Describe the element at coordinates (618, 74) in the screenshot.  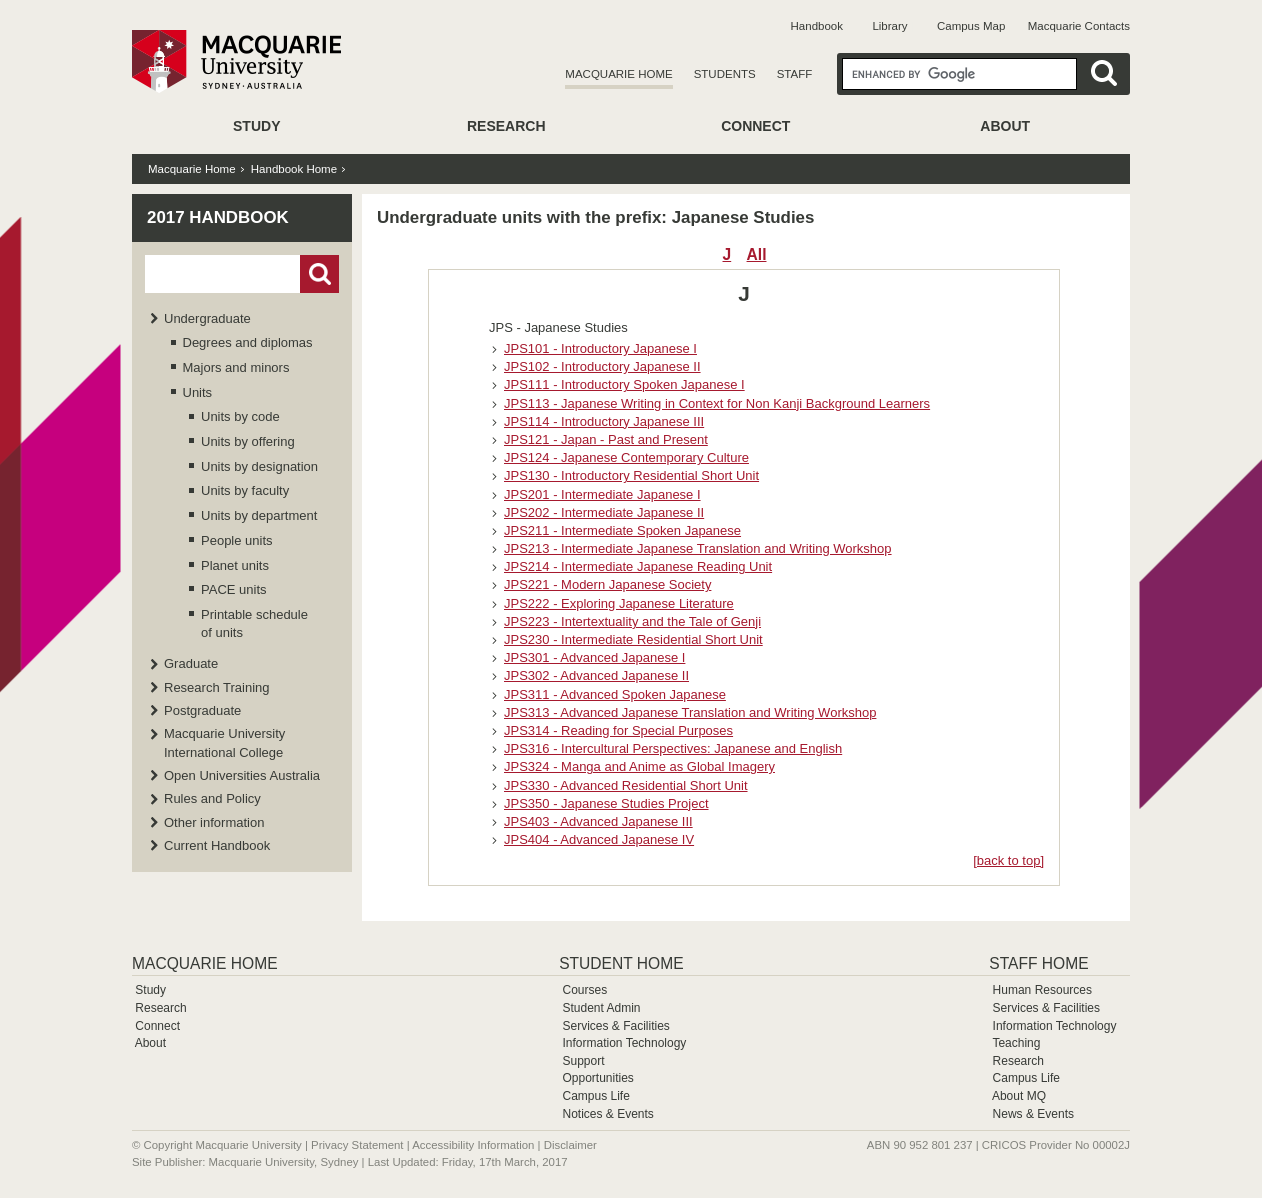
I see `Macquarie Home` at that location.